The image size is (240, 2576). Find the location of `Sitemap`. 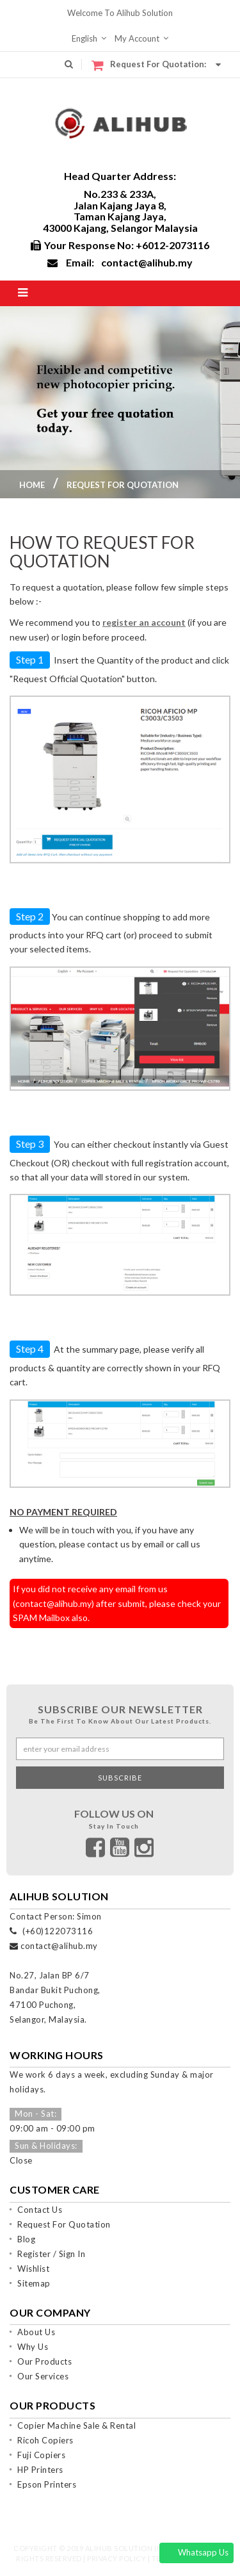

Sitemap is located at coordinates (34, 2283).